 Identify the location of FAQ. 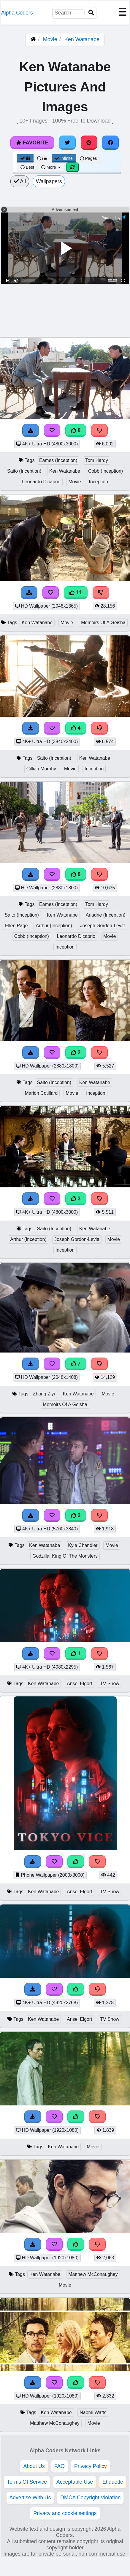
(59, 2466).